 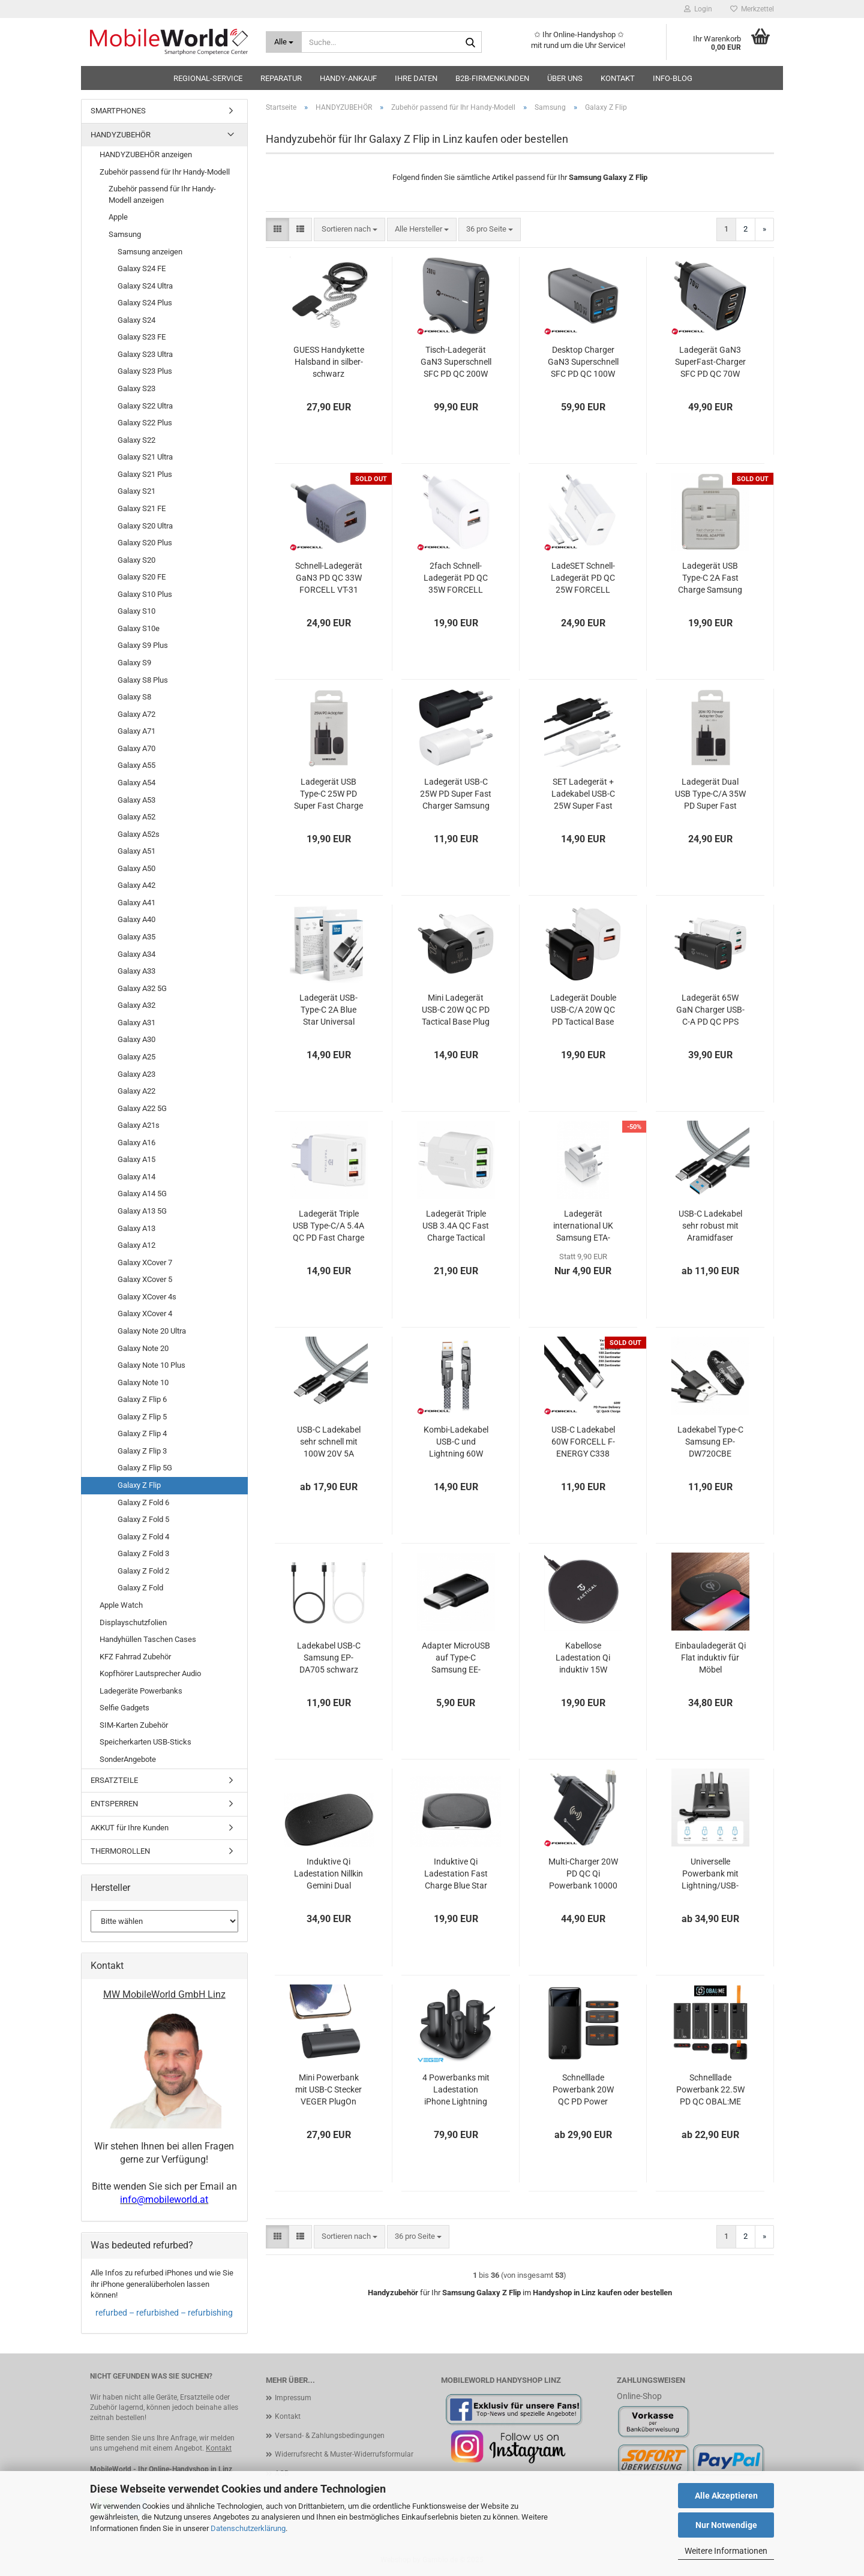 I want to click on Galaxy A31, so click(x=136, y=1022).